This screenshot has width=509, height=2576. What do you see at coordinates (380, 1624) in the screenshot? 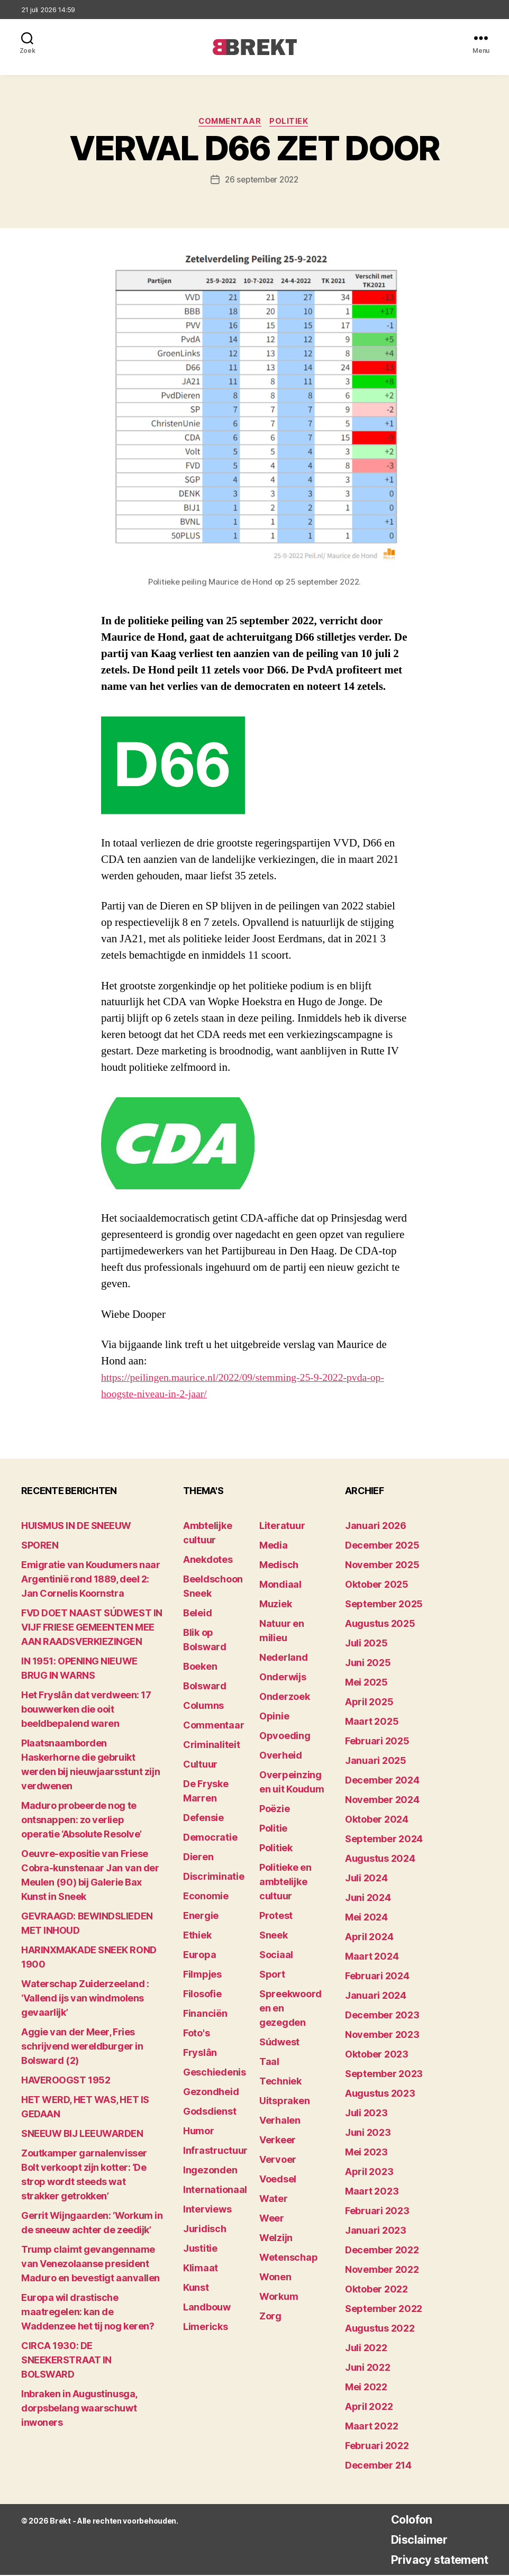
I see `augustus 2025` at bounding box center [380, 1624].